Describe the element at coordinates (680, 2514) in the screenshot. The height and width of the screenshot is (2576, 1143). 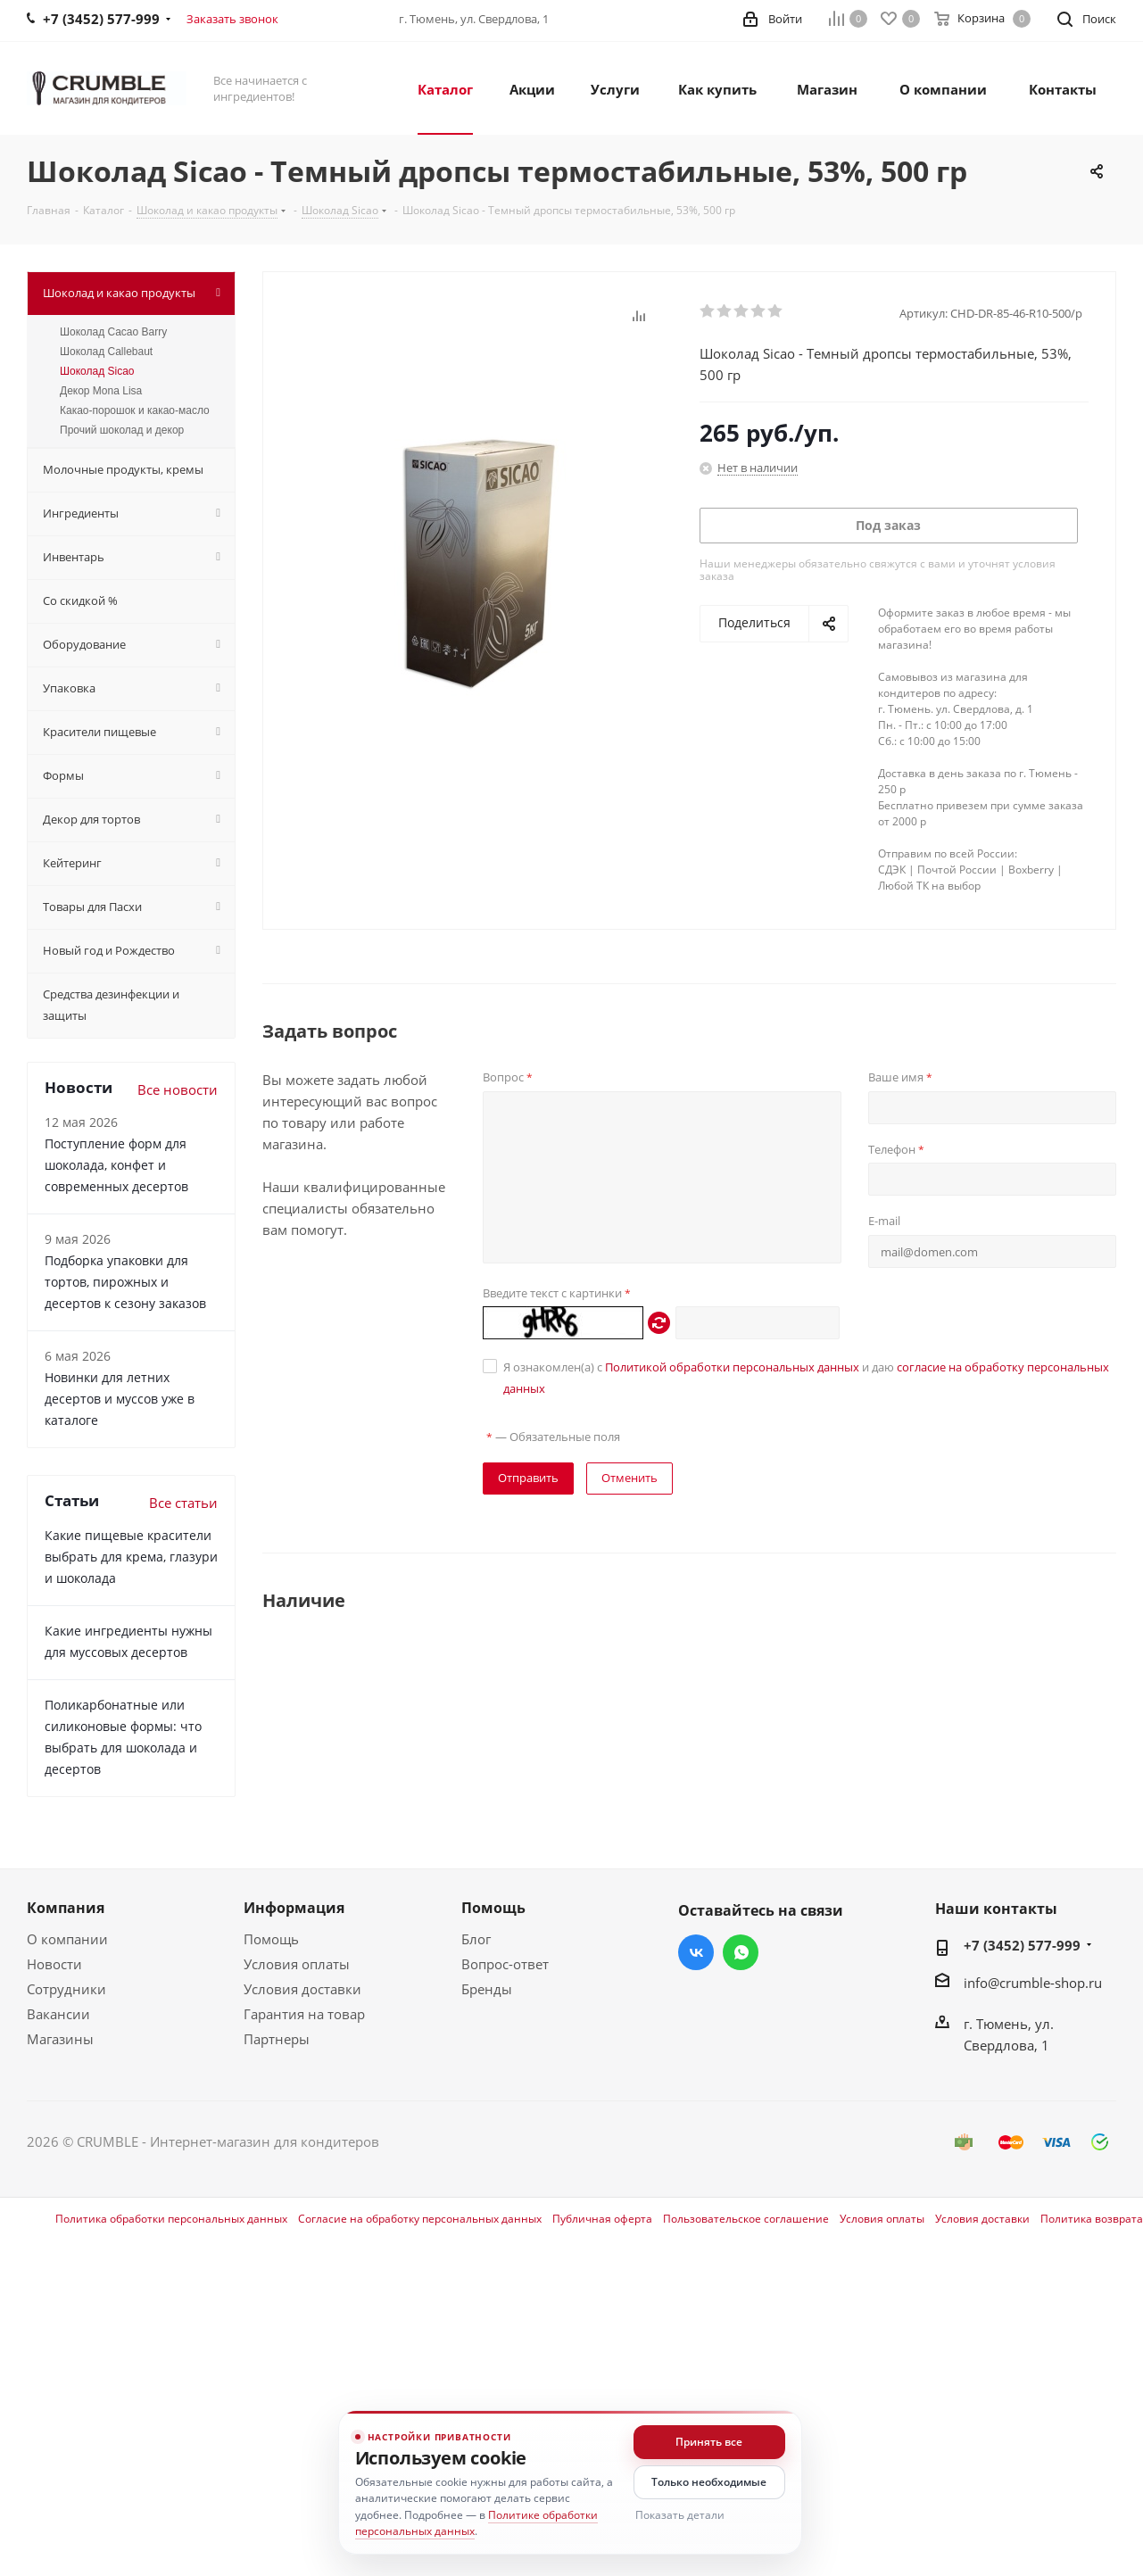
I see `Показать детали` at that location.